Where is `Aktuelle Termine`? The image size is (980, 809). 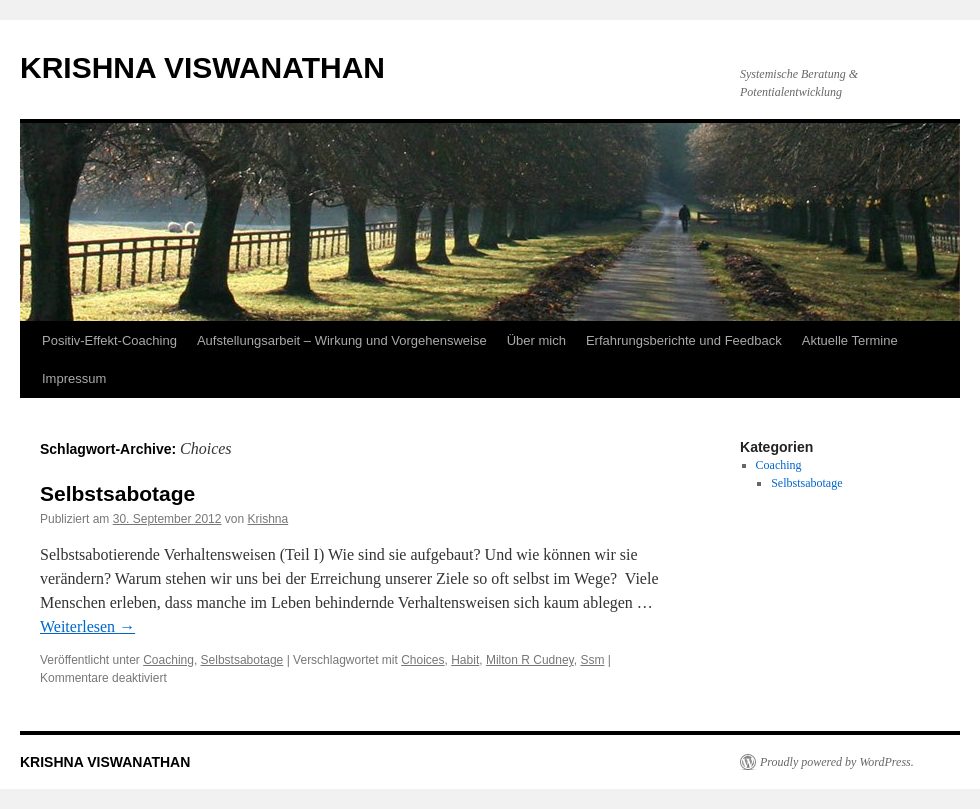 Aktuelle Termine is located at coordinates (850, 340).